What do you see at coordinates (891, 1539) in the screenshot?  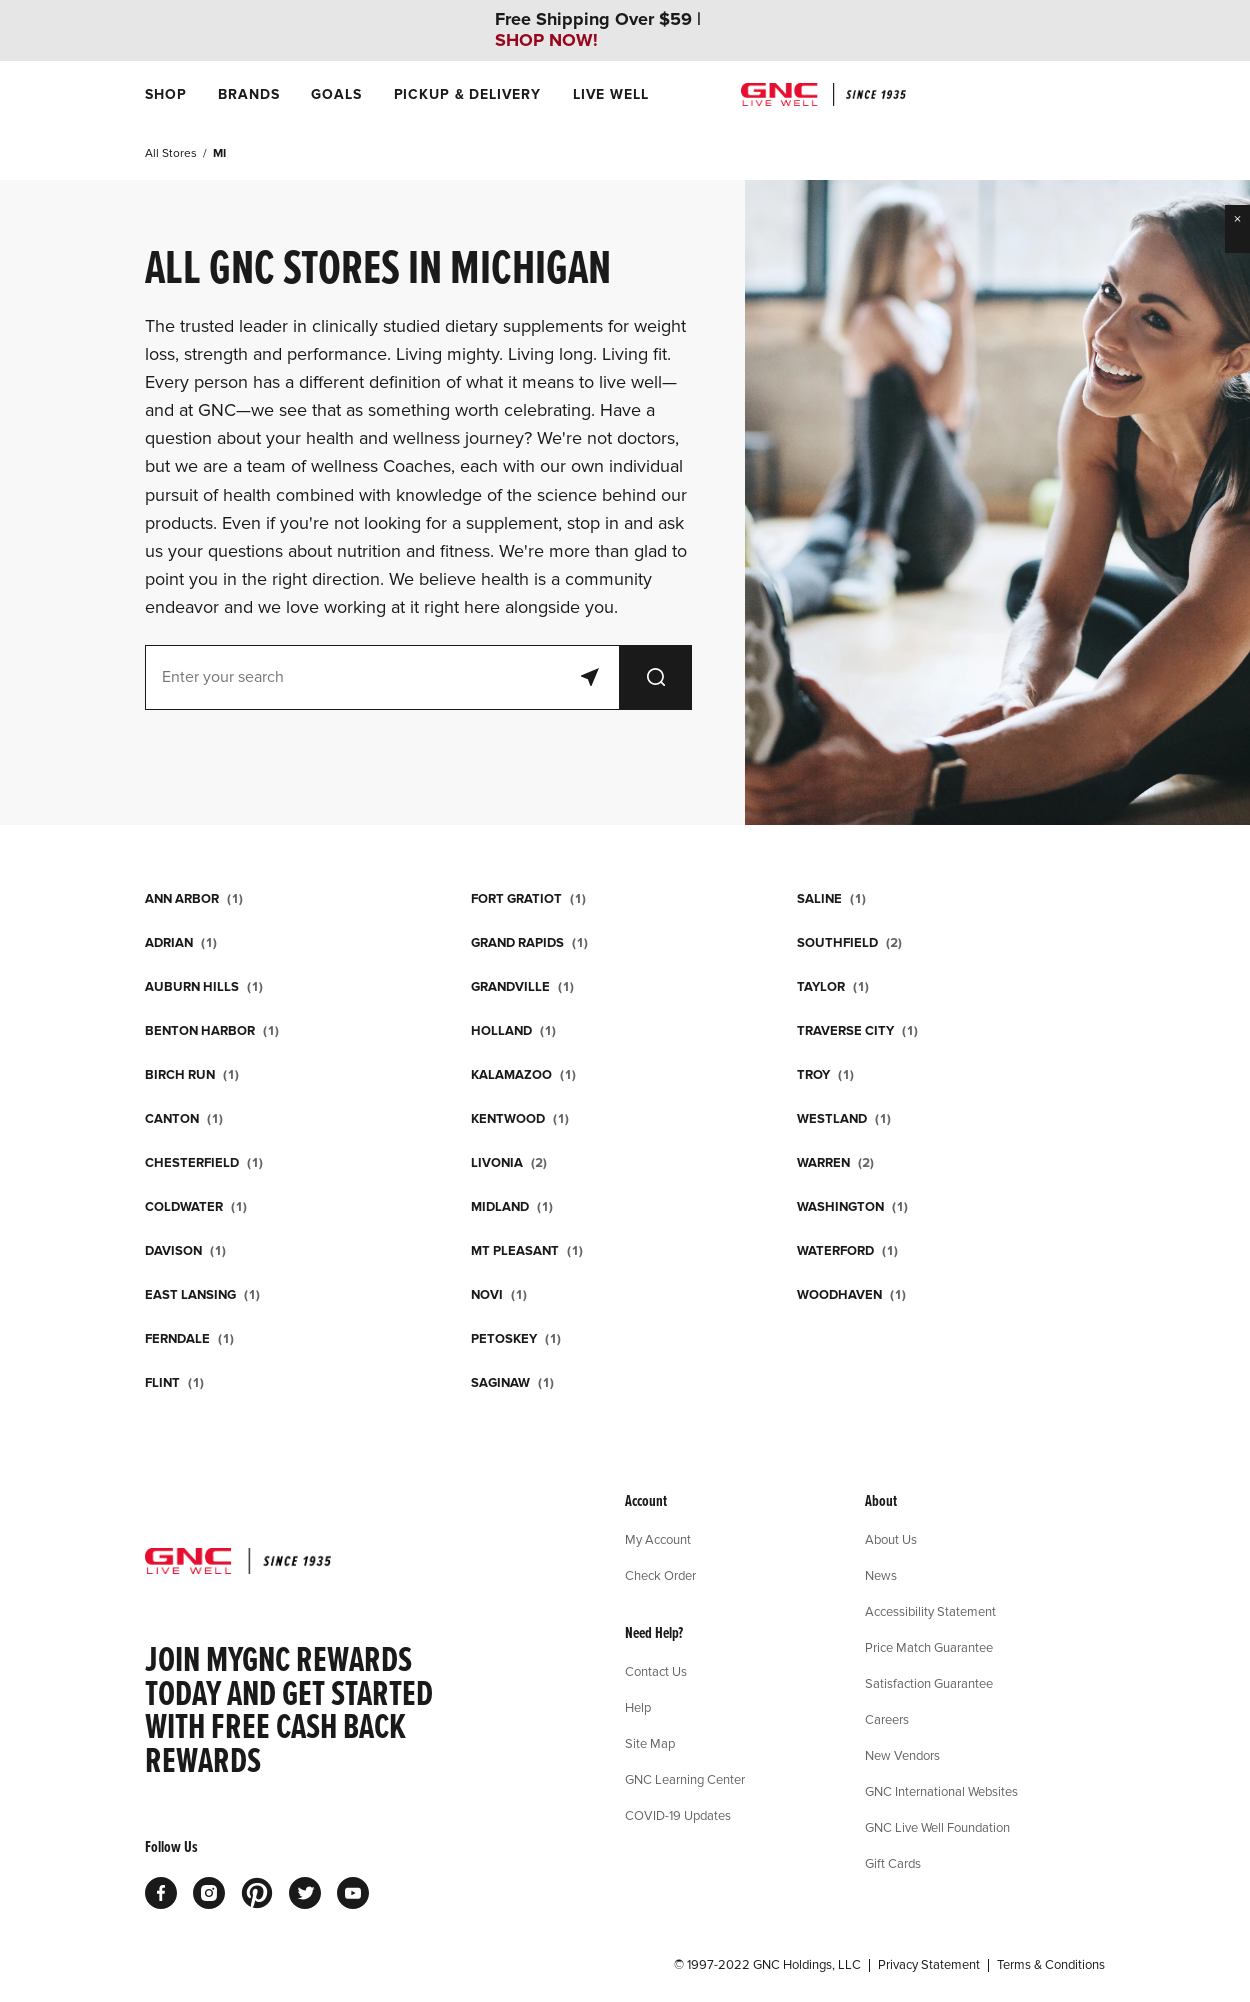 I see `About Us` at bounding box center [891, 1539].